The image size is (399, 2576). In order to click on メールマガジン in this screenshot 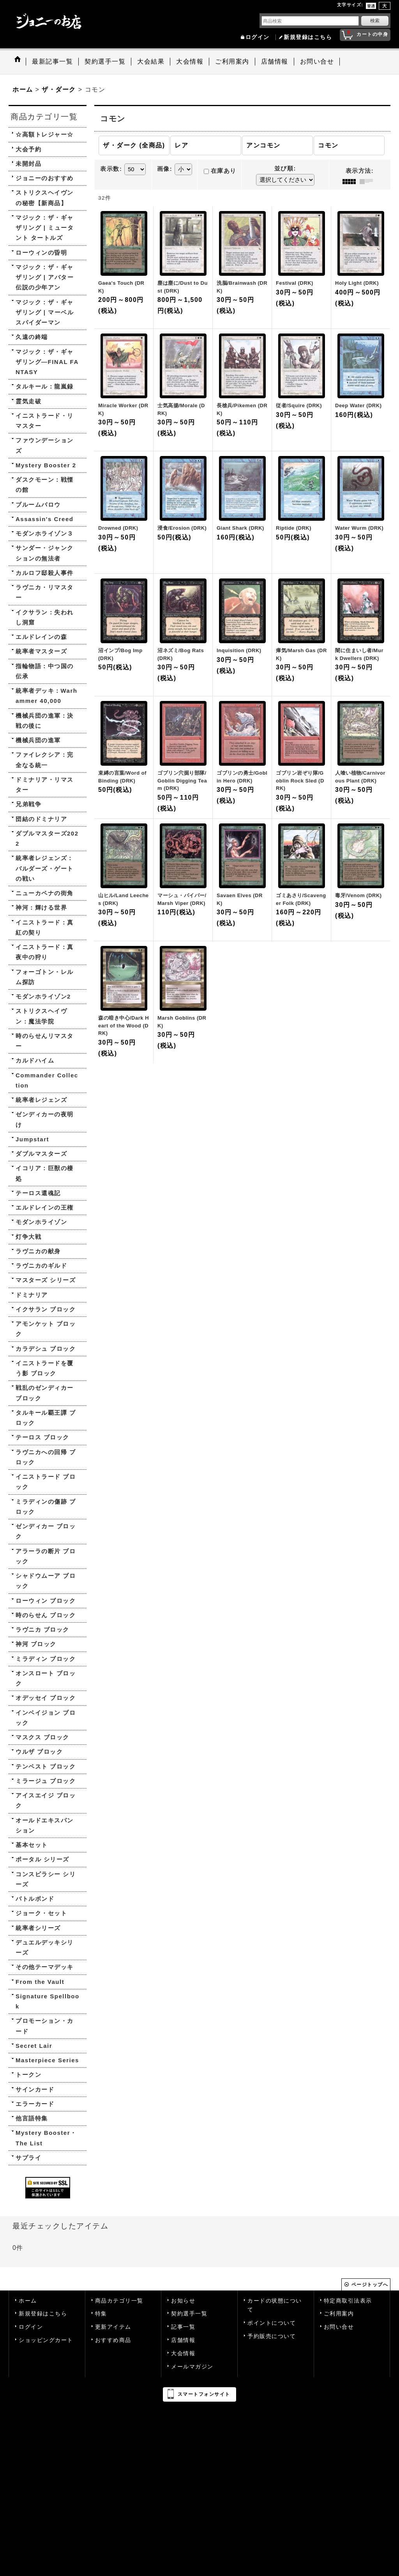, I will do `click(192, 2367)`.